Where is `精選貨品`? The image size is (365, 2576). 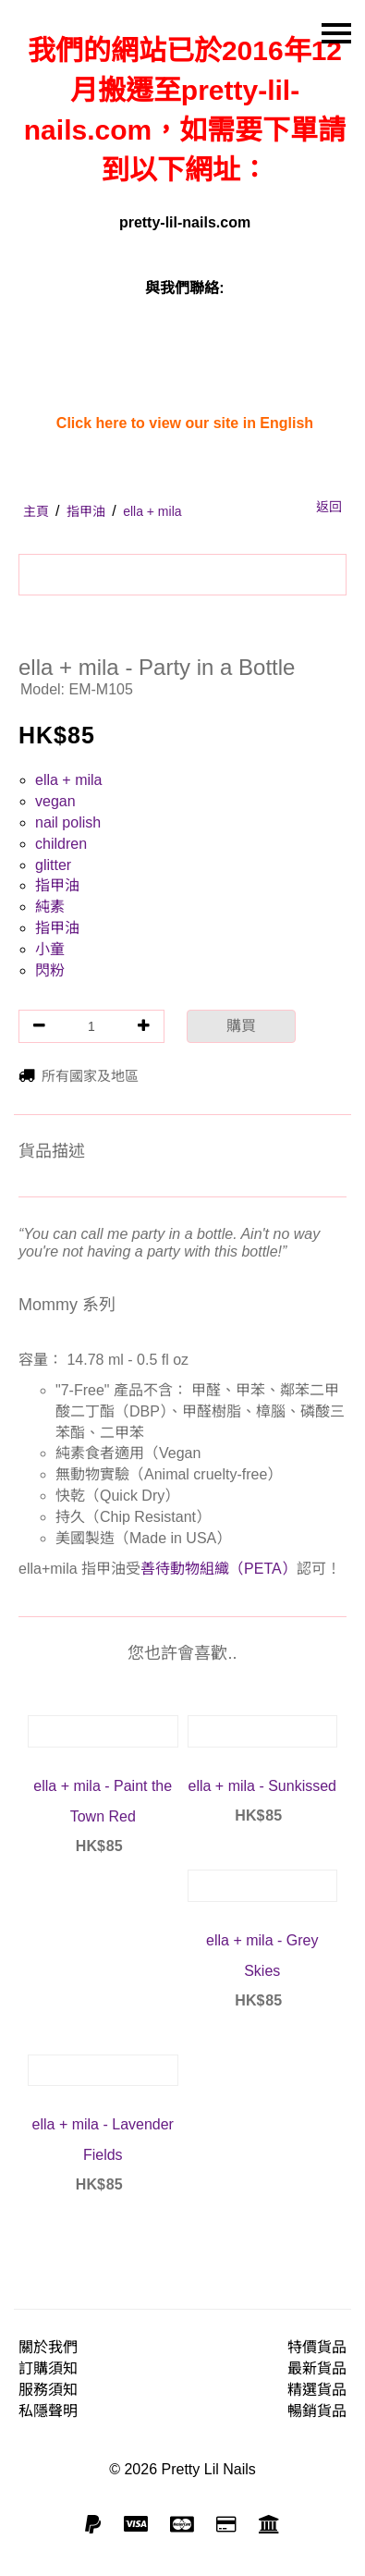 精選貨品 is located at coordinates (317, 2390).